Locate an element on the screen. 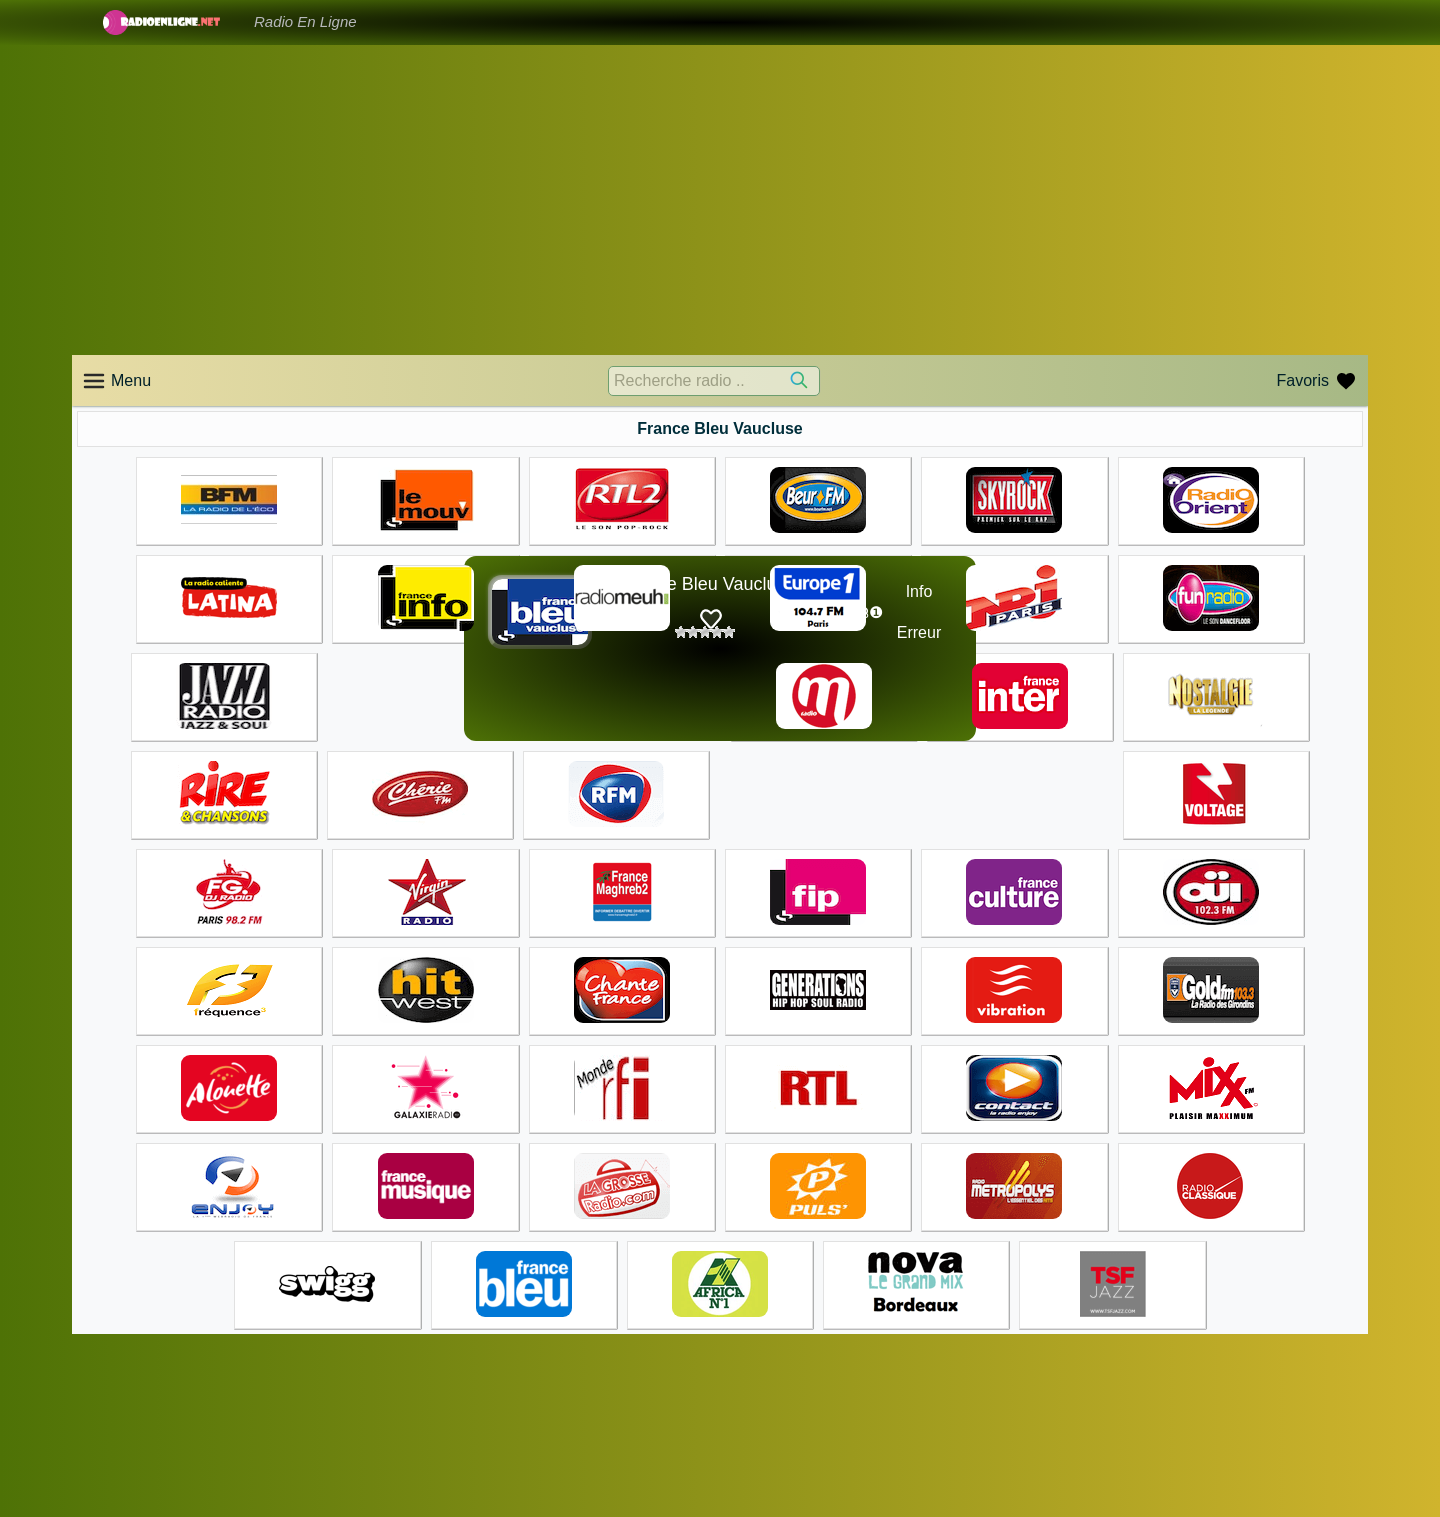  [Advertisement] is located at coordinates (720, 200).